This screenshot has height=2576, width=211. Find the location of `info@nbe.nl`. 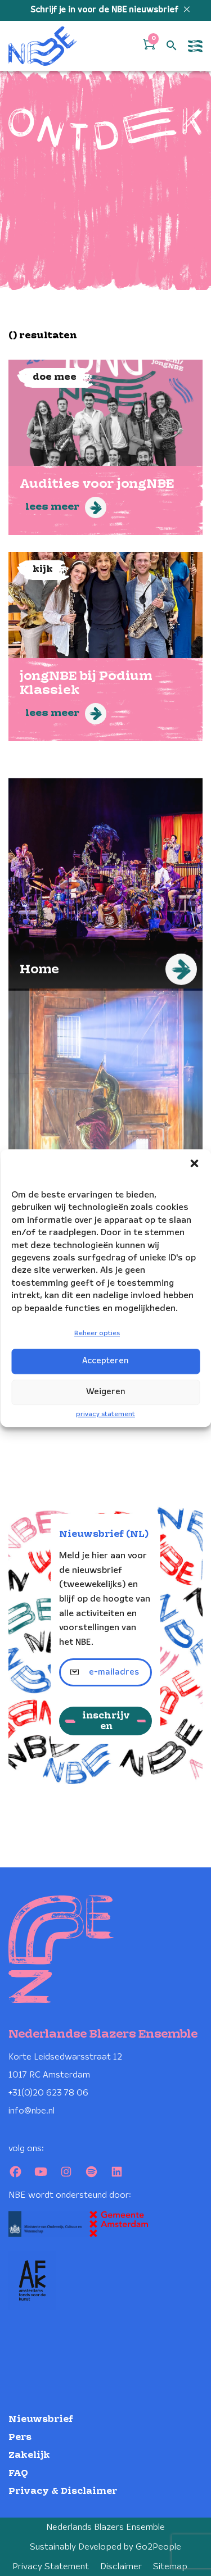

info@nbe.nl is located at coordinates (31, 2111).